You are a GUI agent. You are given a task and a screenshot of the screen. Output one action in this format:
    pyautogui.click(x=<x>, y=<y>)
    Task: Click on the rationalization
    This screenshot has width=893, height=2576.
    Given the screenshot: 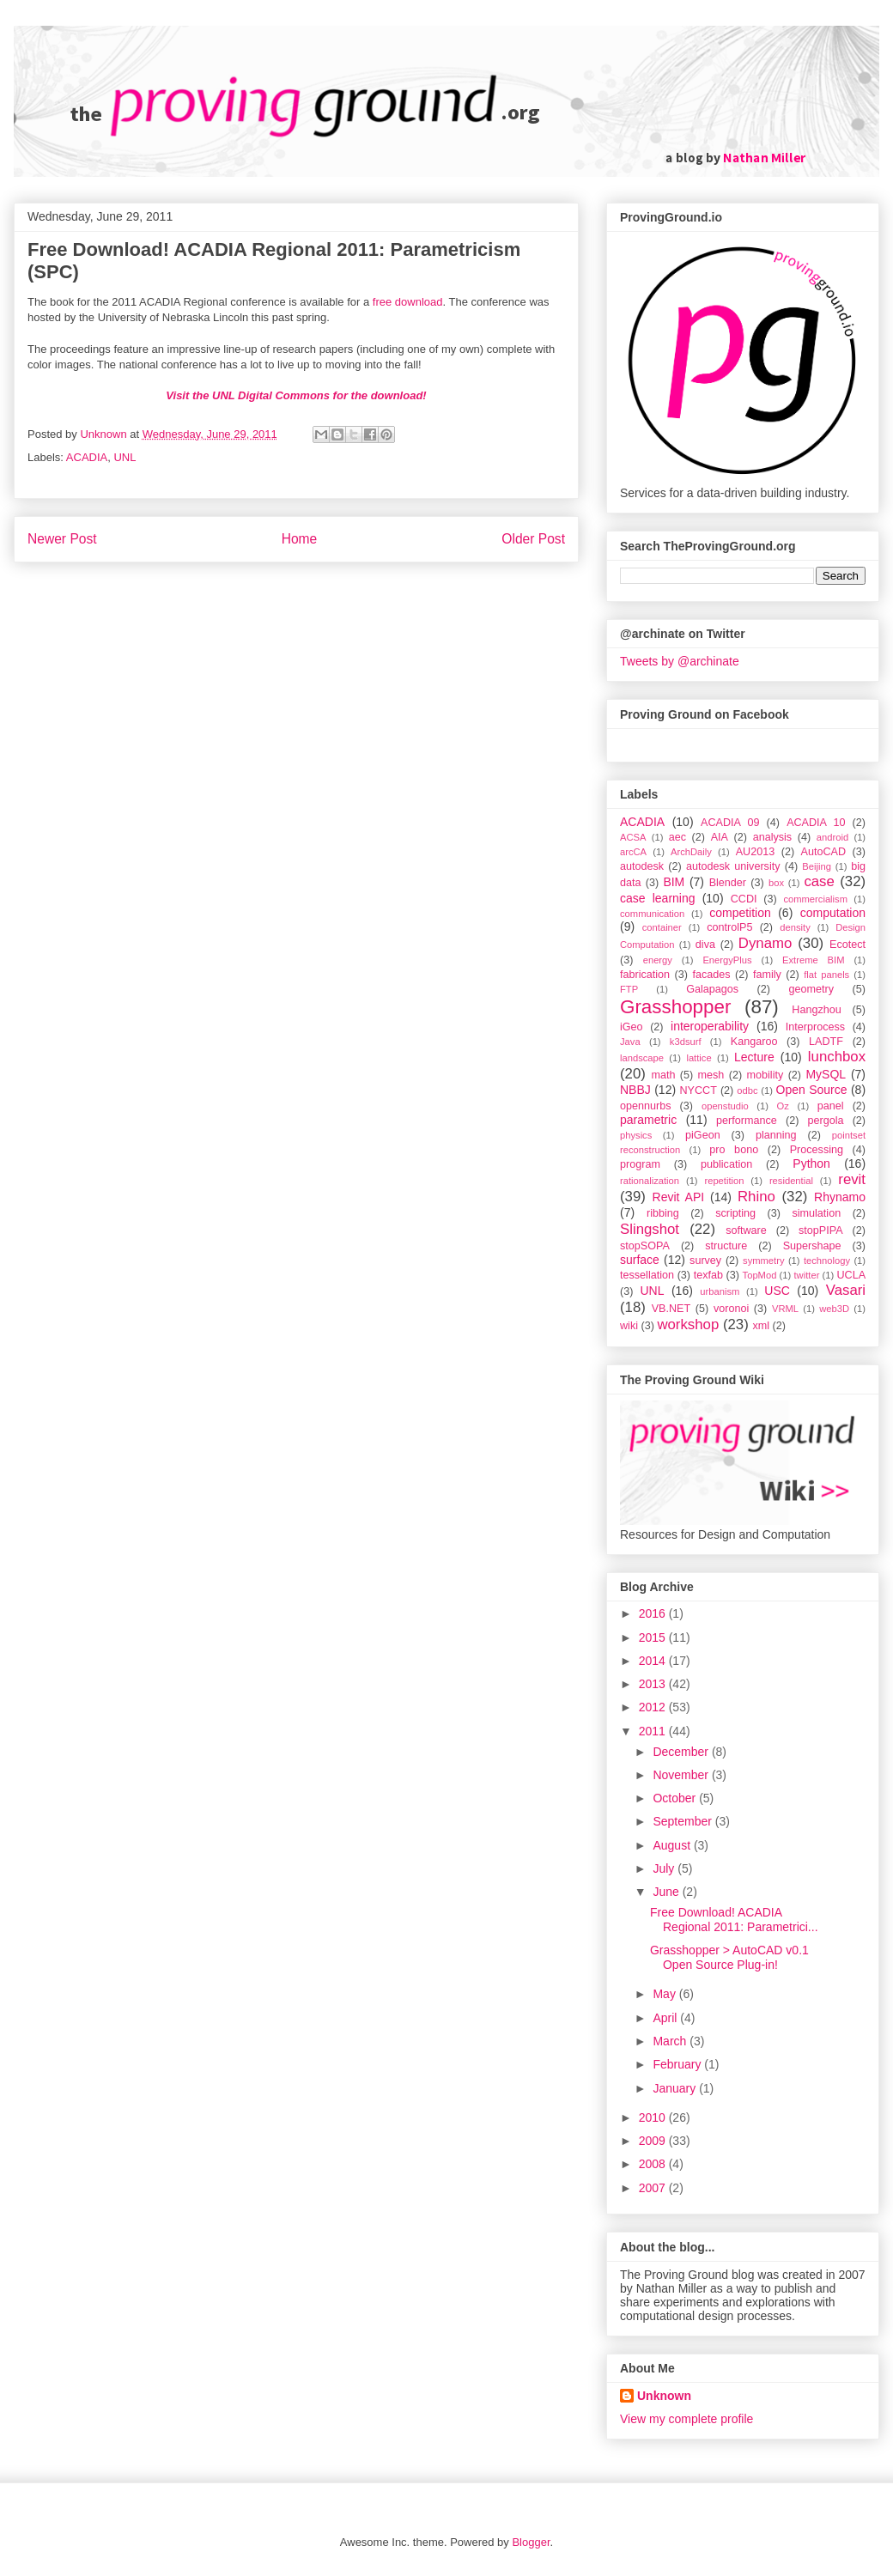 What is the action you would take?
    pyautogui.click(x=649, y=1181)
    